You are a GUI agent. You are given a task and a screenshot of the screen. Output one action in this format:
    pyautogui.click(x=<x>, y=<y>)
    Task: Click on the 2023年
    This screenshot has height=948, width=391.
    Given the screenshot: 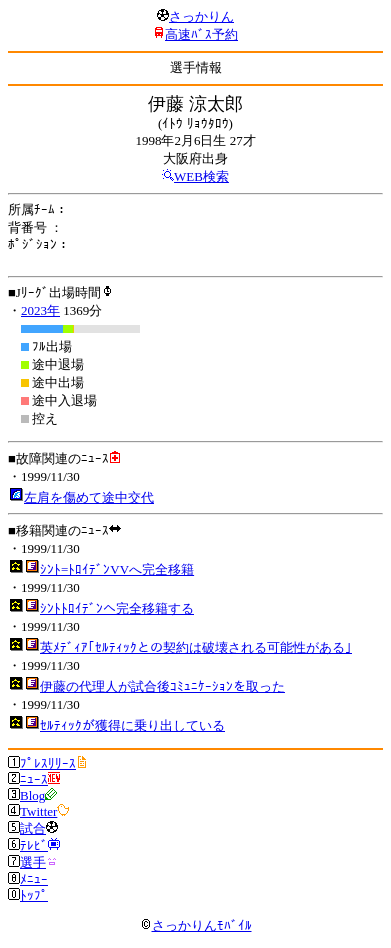 What is the action you would take?
    pyautogui.click(x=40, y=310)
    